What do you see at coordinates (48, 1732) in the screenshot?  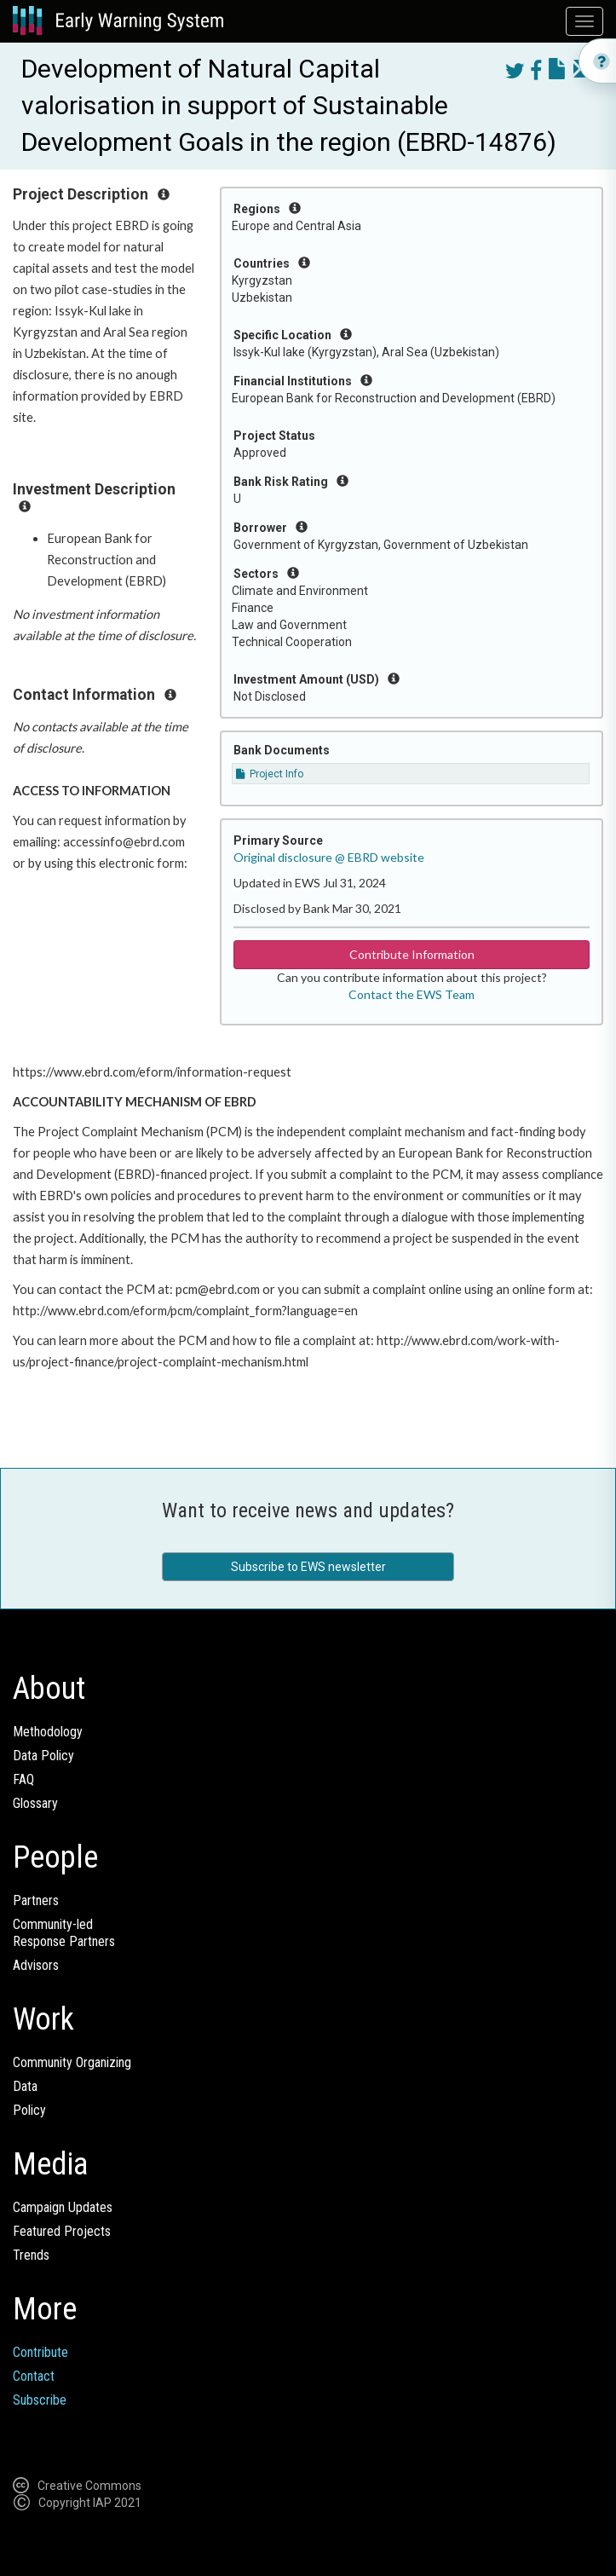 I see `Methodology` at bounding box center [48, 1732].